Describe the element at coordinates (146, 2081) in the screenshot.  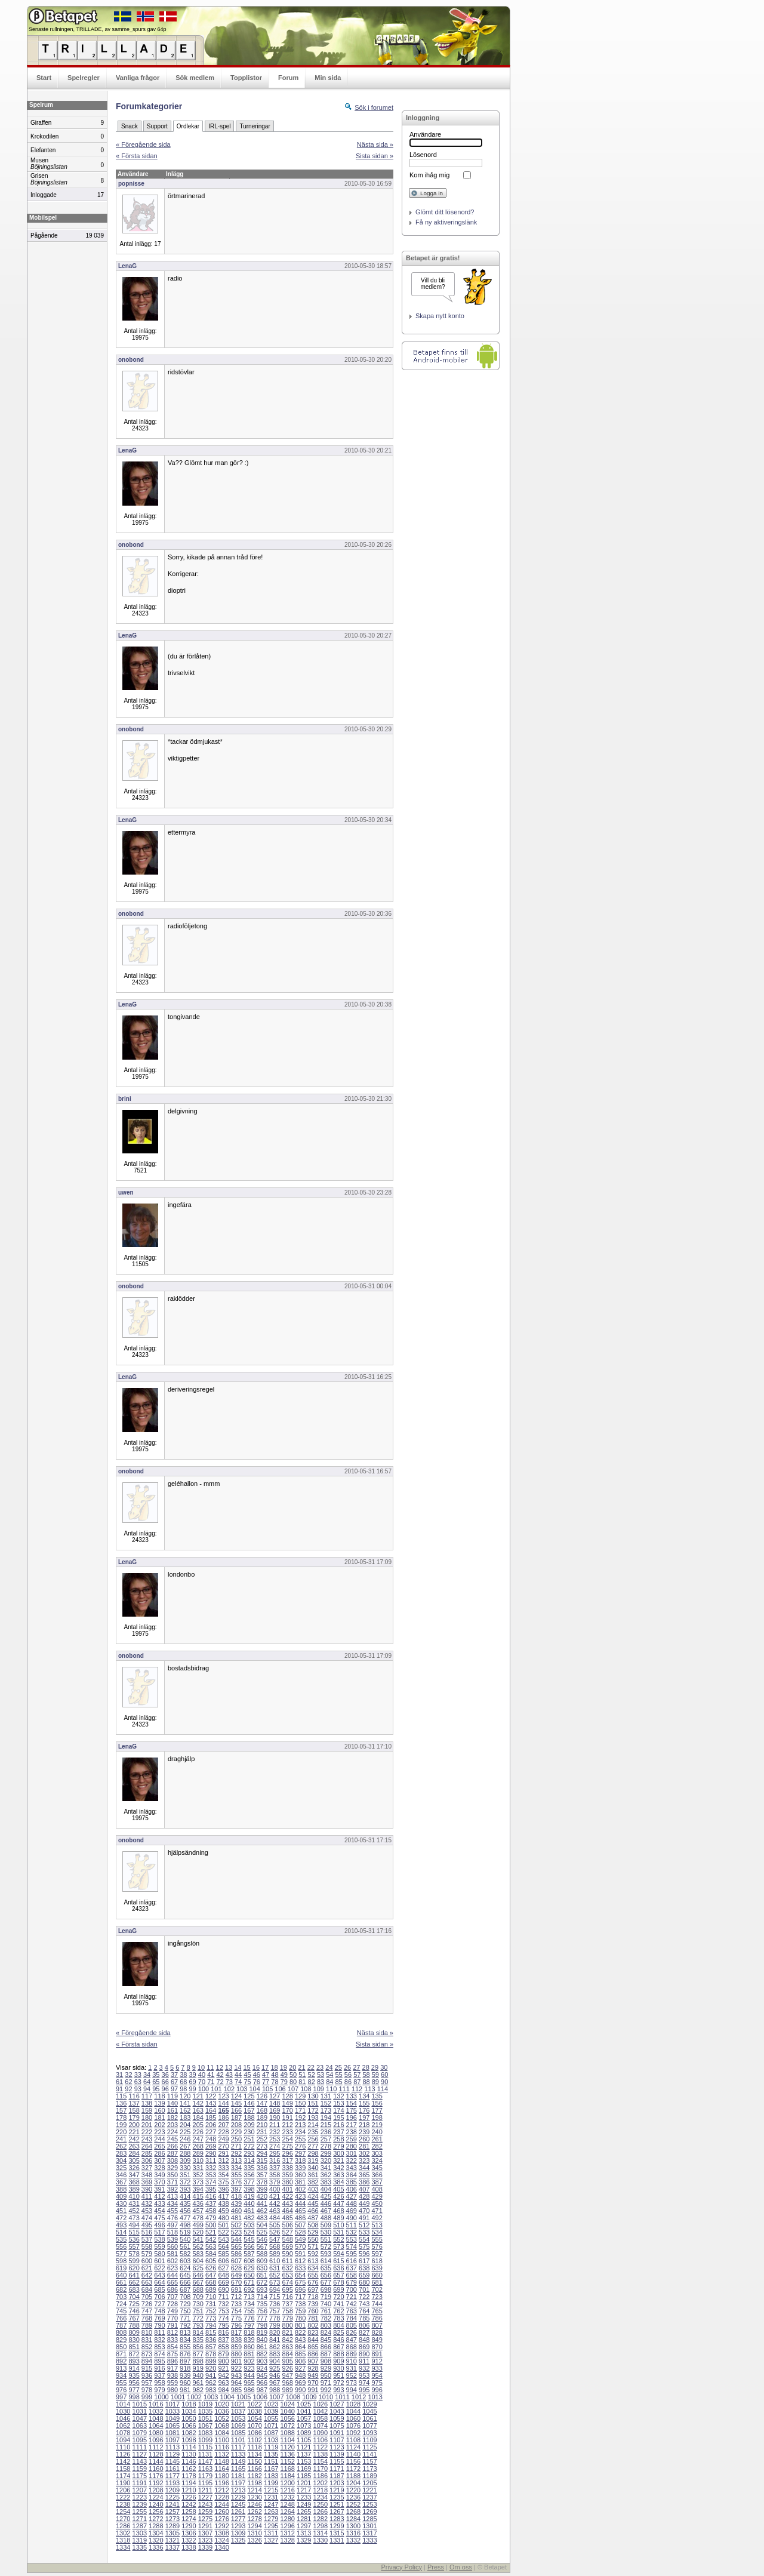
I see `64` at that location.